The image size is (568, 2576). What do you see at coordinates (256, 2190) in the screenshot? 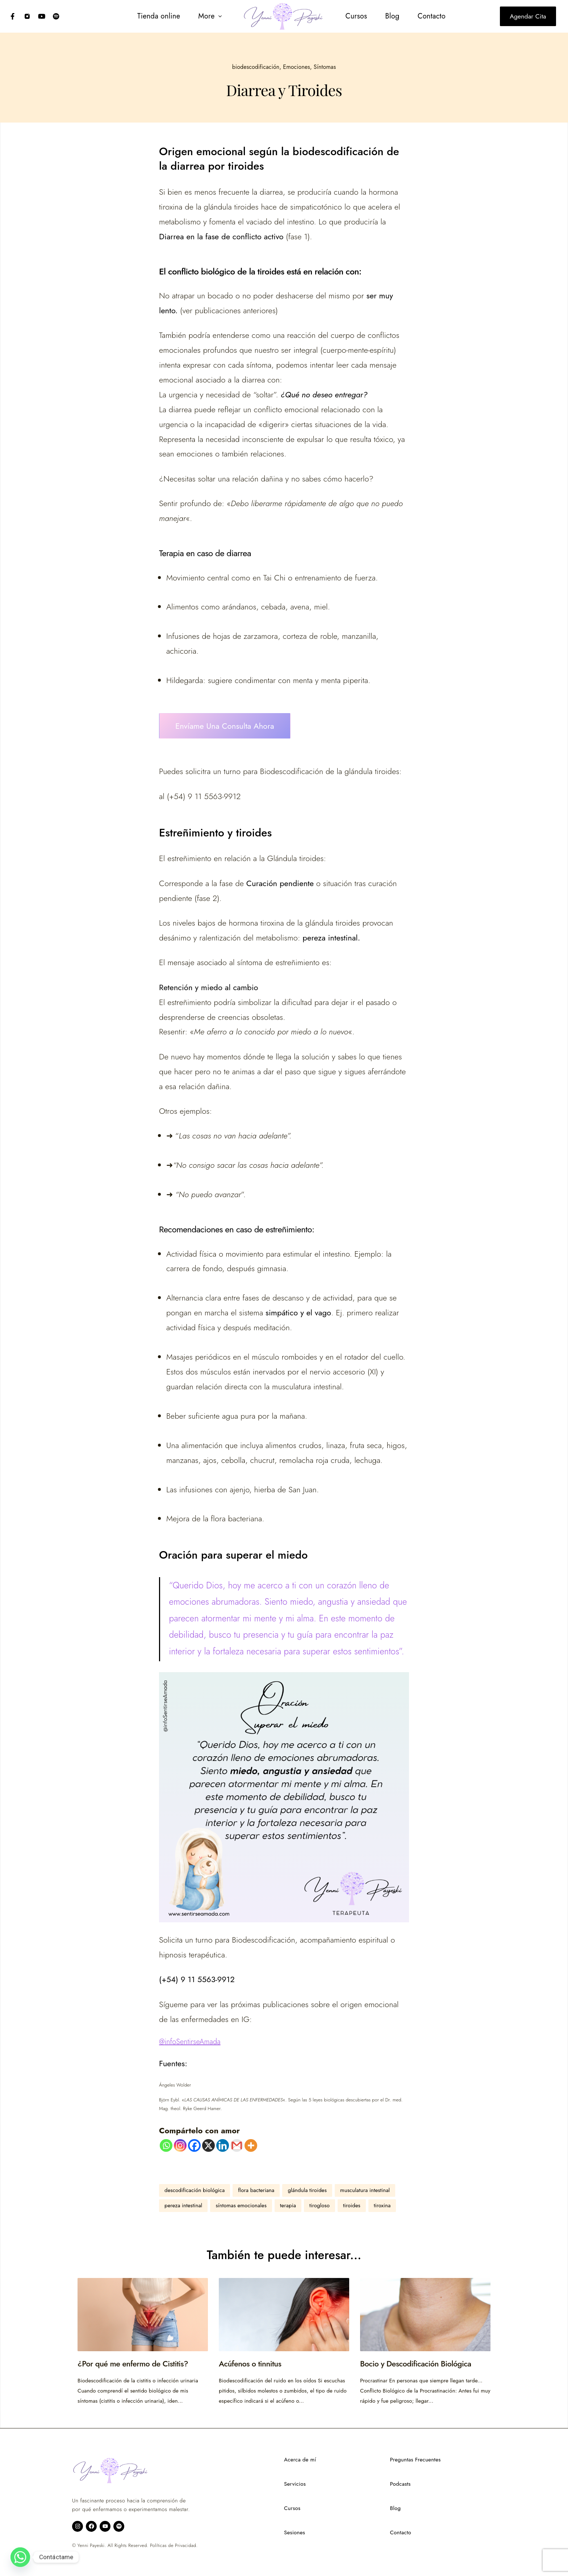
I see `flora bacteriana` at bounding box center [256, 2190].